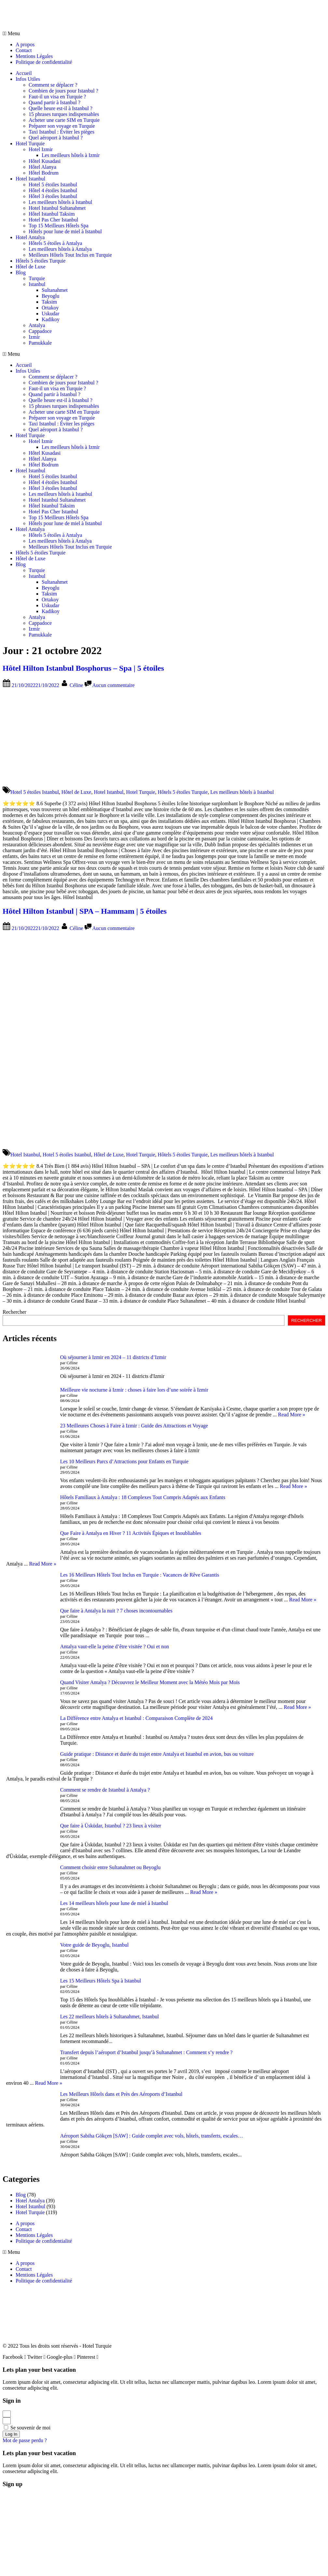 The image size is (328, 2576). What do you see at coordinates (59, 225) in the screenshot?
I see `Top 15 Meilleurs Hôtels Spa` at bounding box center [59, 225].